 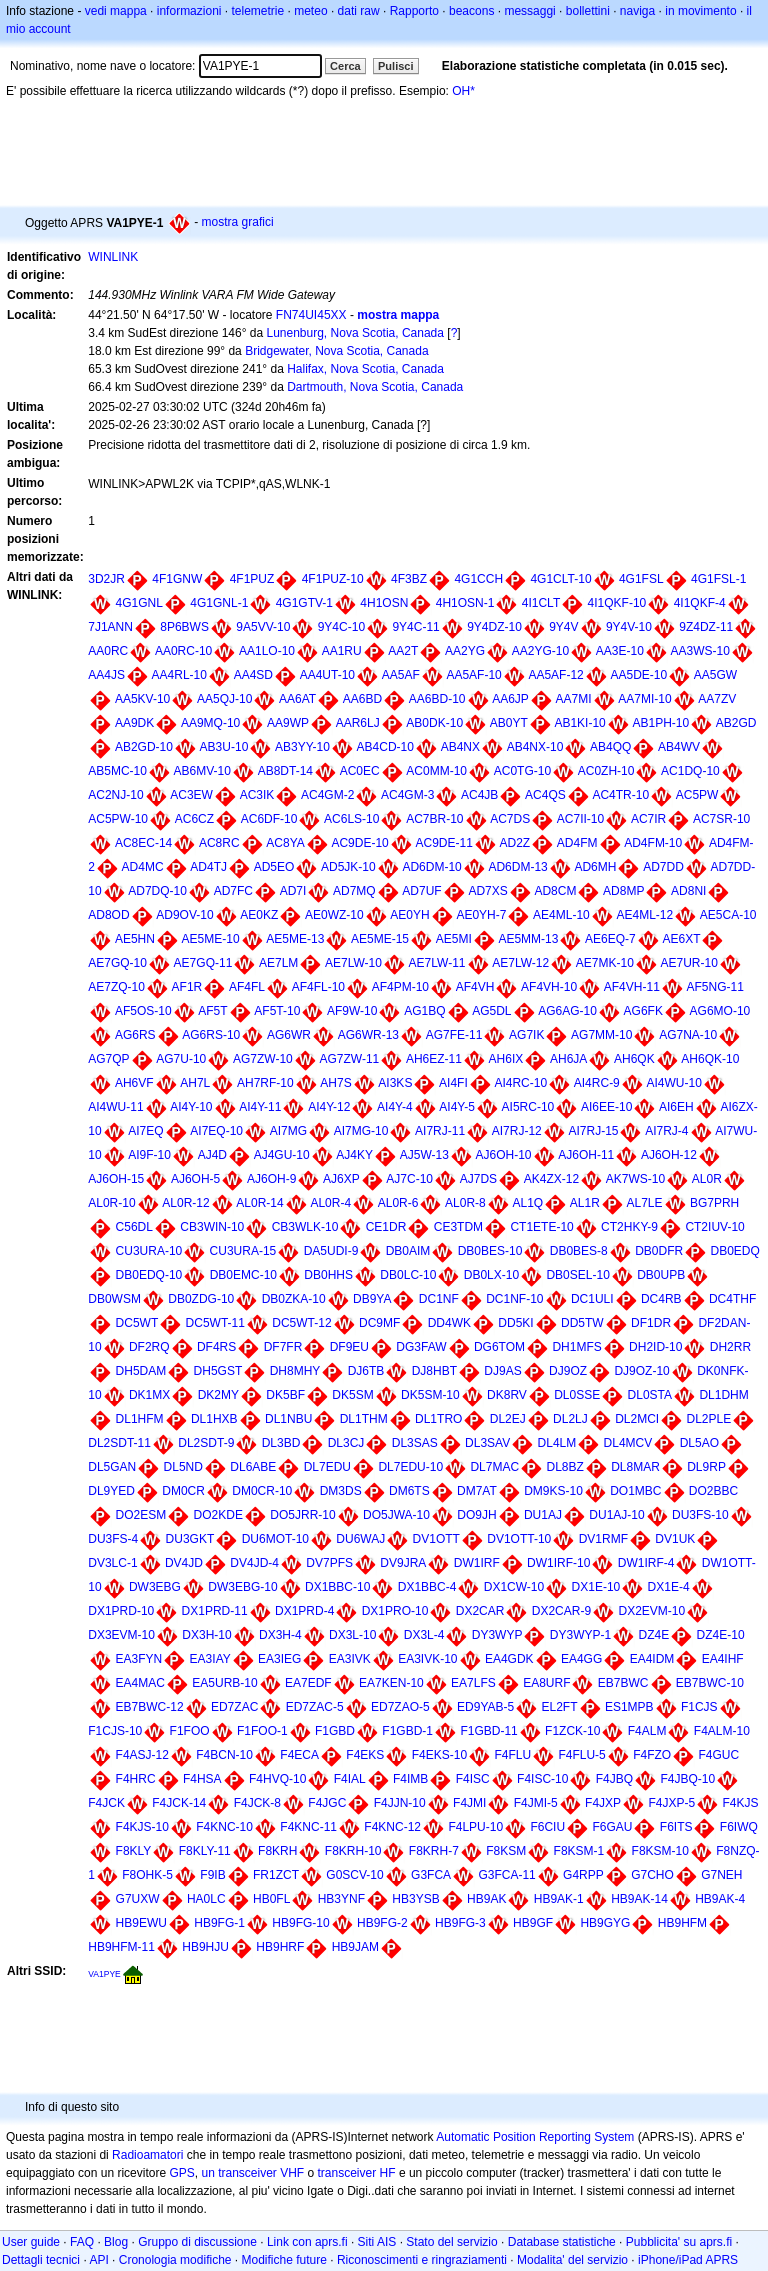 I want to click on DU3GKT, so click(x=190, y=1539).